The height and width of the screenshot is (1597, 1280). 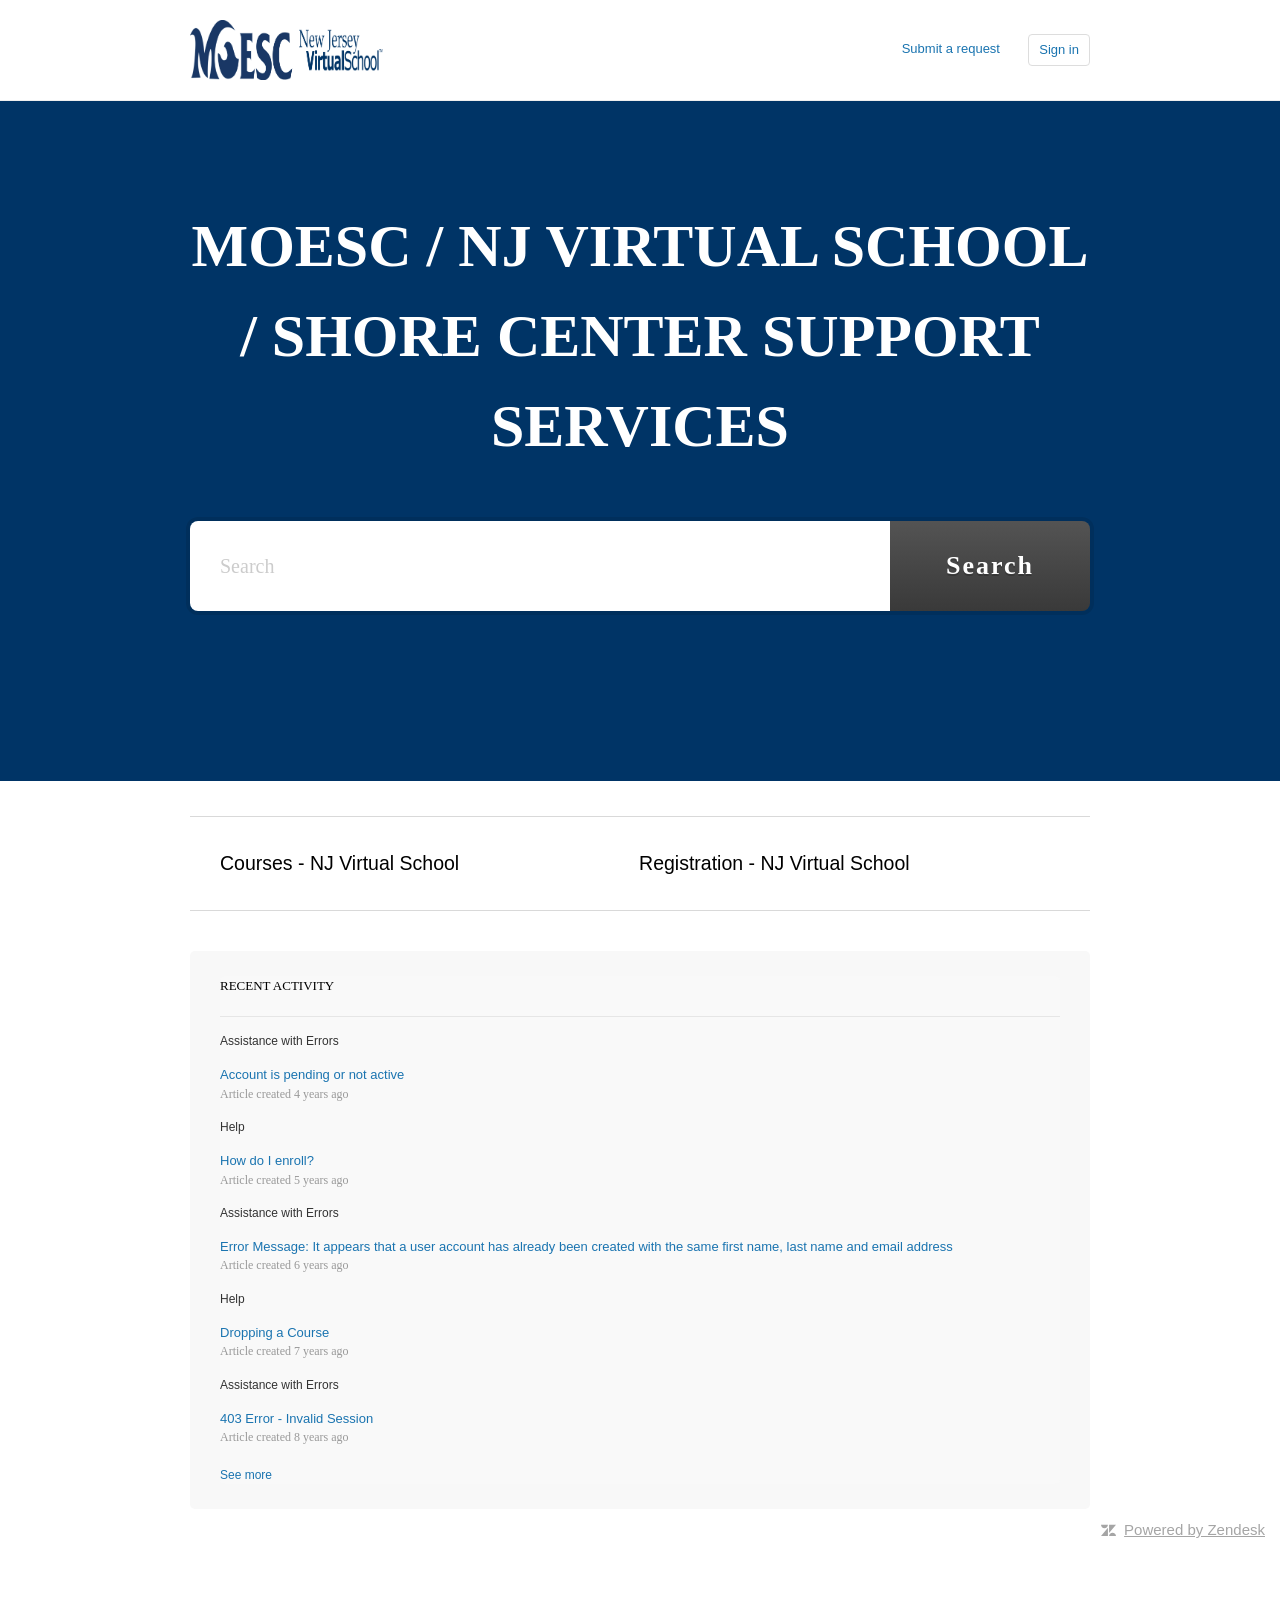 What do you see at coordinates (1194, 1529) in the screenshot?
I see `Powered by Zendesk` at bounding box center [1194, 1529].